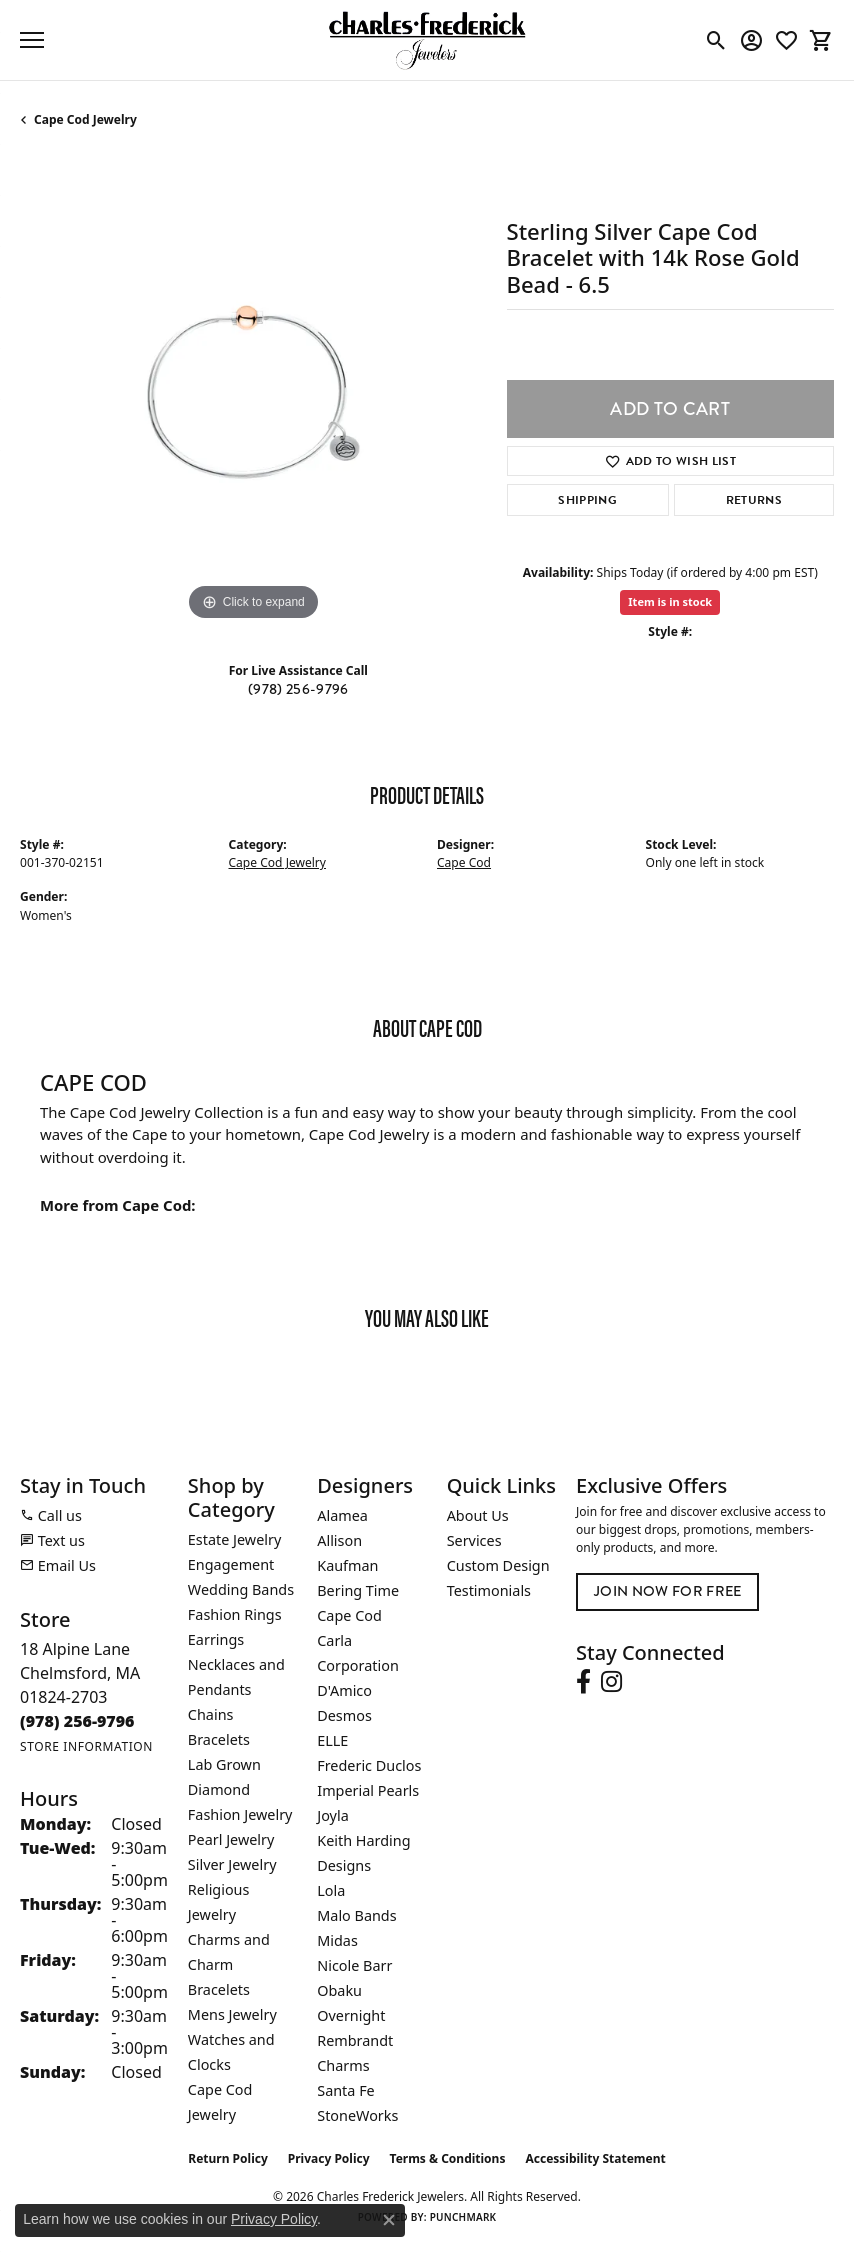  What do you see at coordinates (298, 689) in the screenshot?
I see `(978) 256-9796` at bounding box center [298, 689].